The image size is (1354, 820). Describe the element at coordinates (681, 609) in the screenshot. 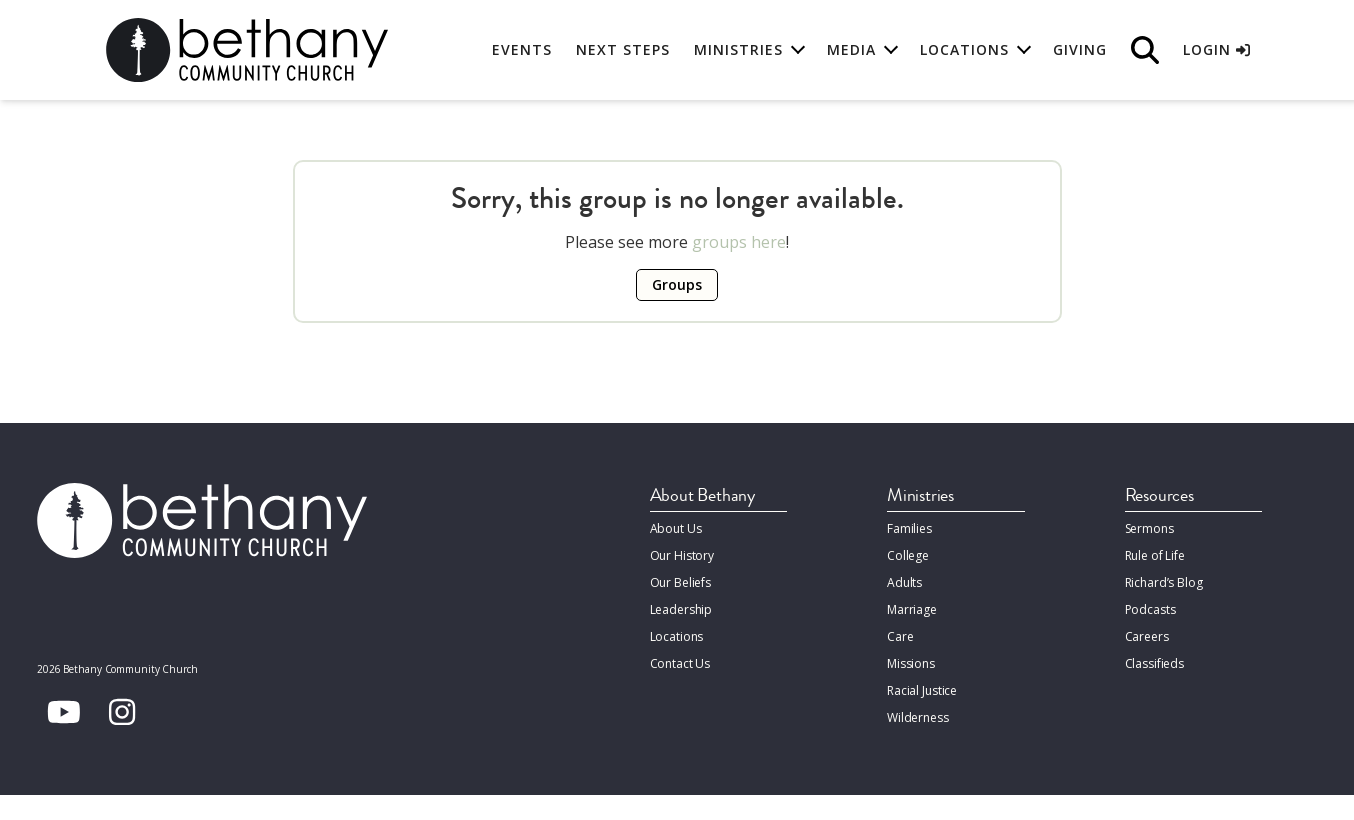

I see `Leadership` at that location.